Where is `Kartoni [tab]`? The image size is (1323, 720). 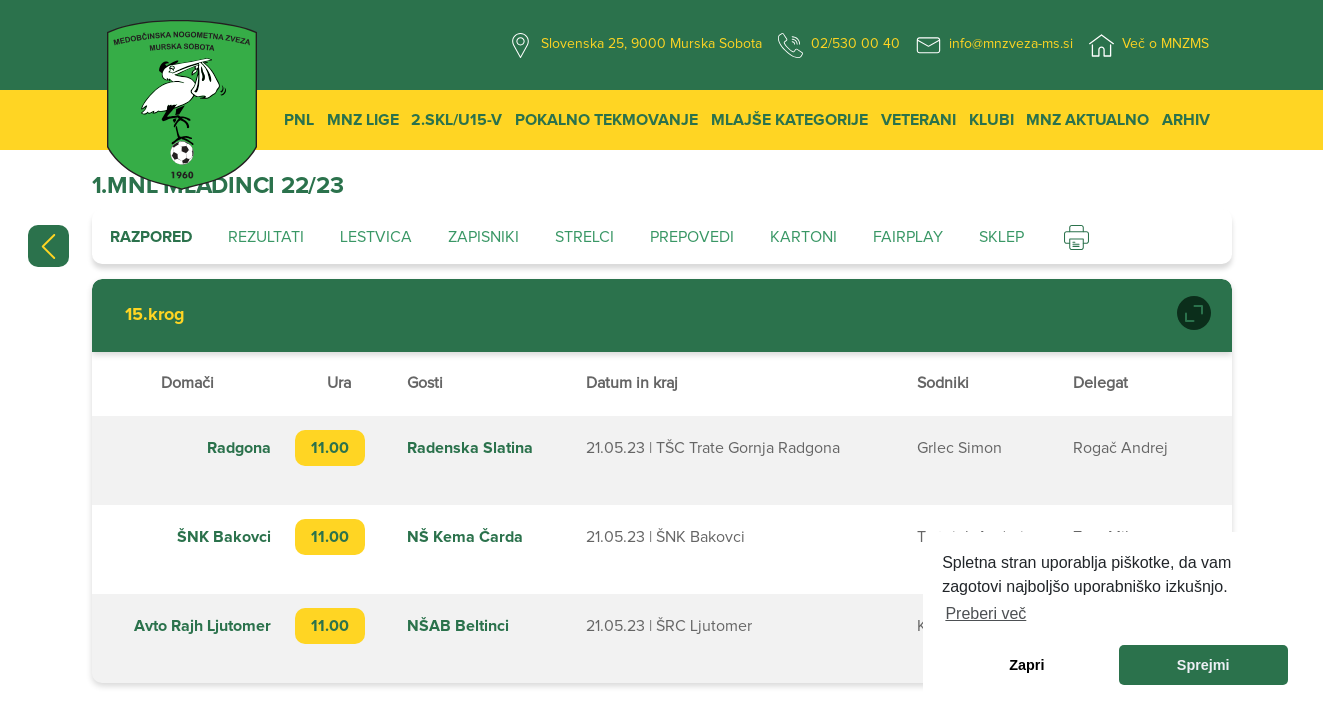 Kartoni [tab] is located at coordinates (803, 237).